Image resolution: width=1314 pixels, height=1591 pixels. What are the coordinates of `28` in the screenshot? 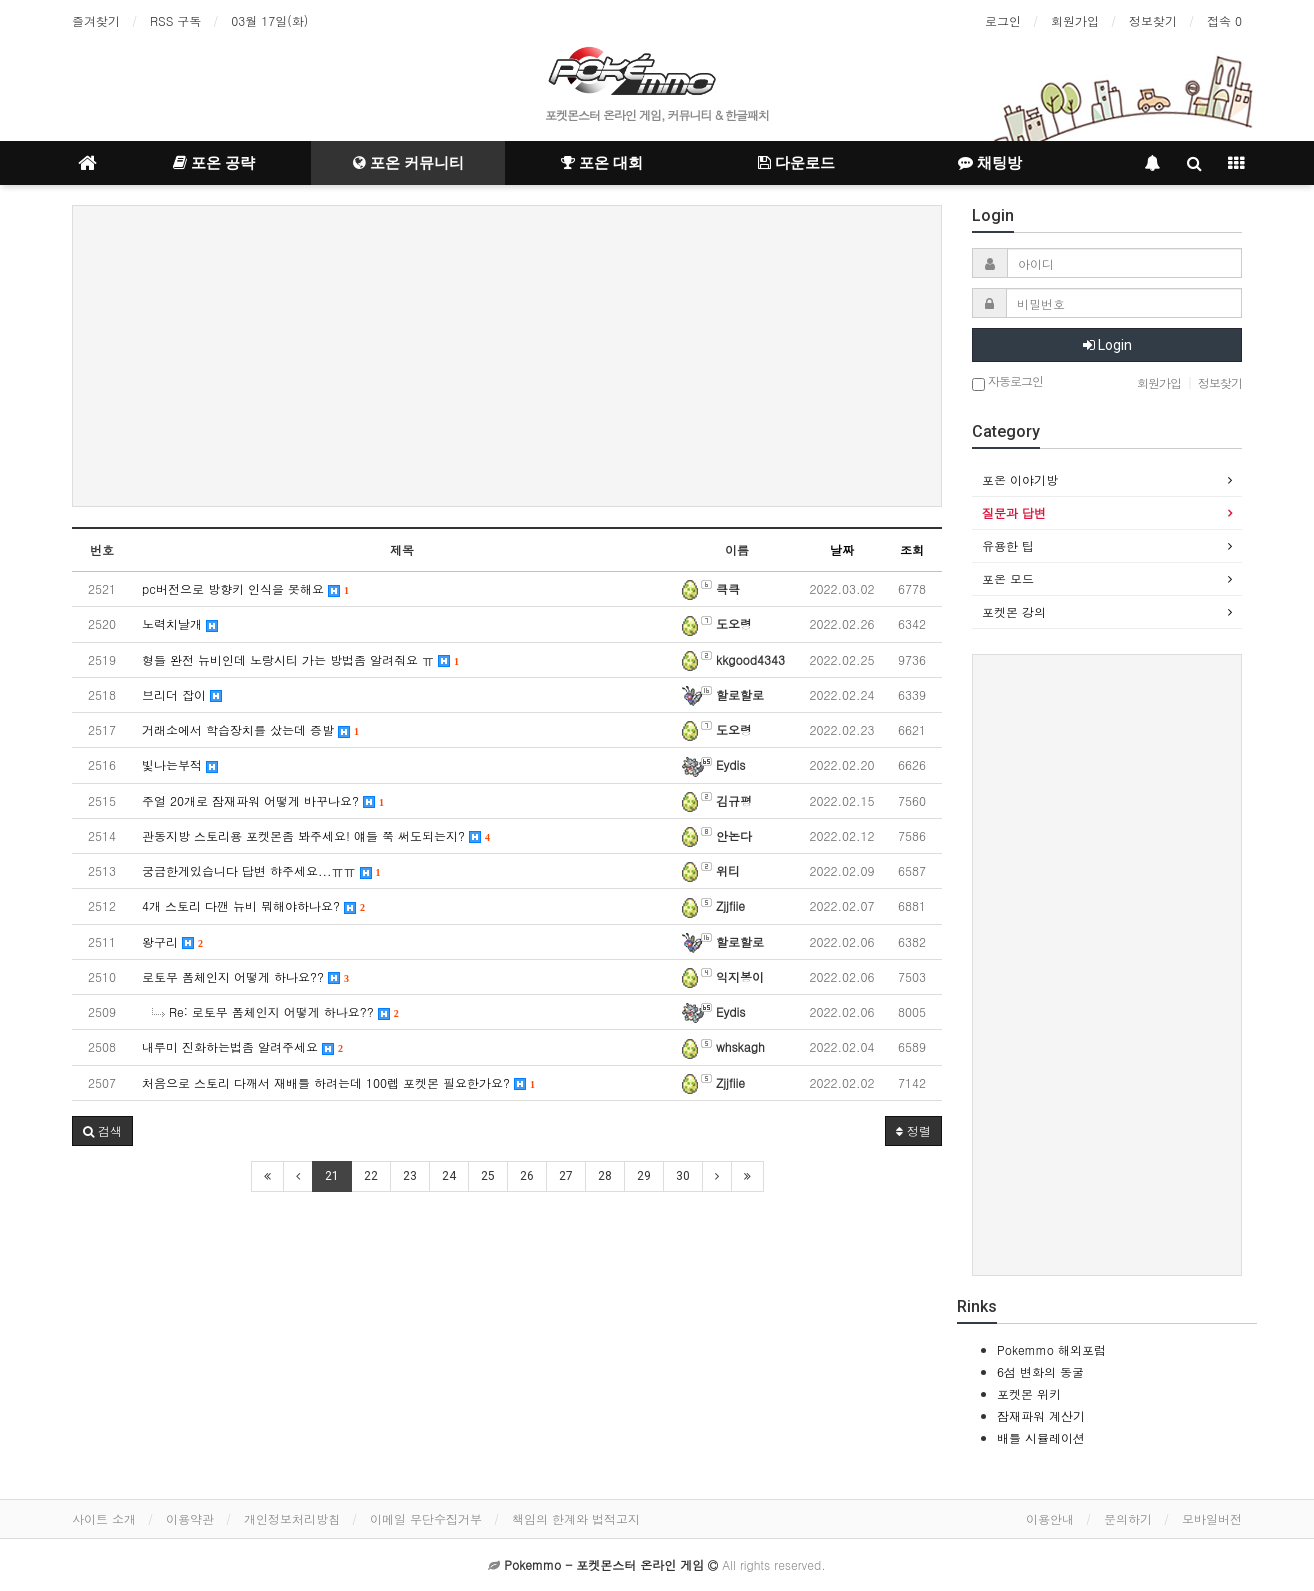 It's located at (605, 1176).